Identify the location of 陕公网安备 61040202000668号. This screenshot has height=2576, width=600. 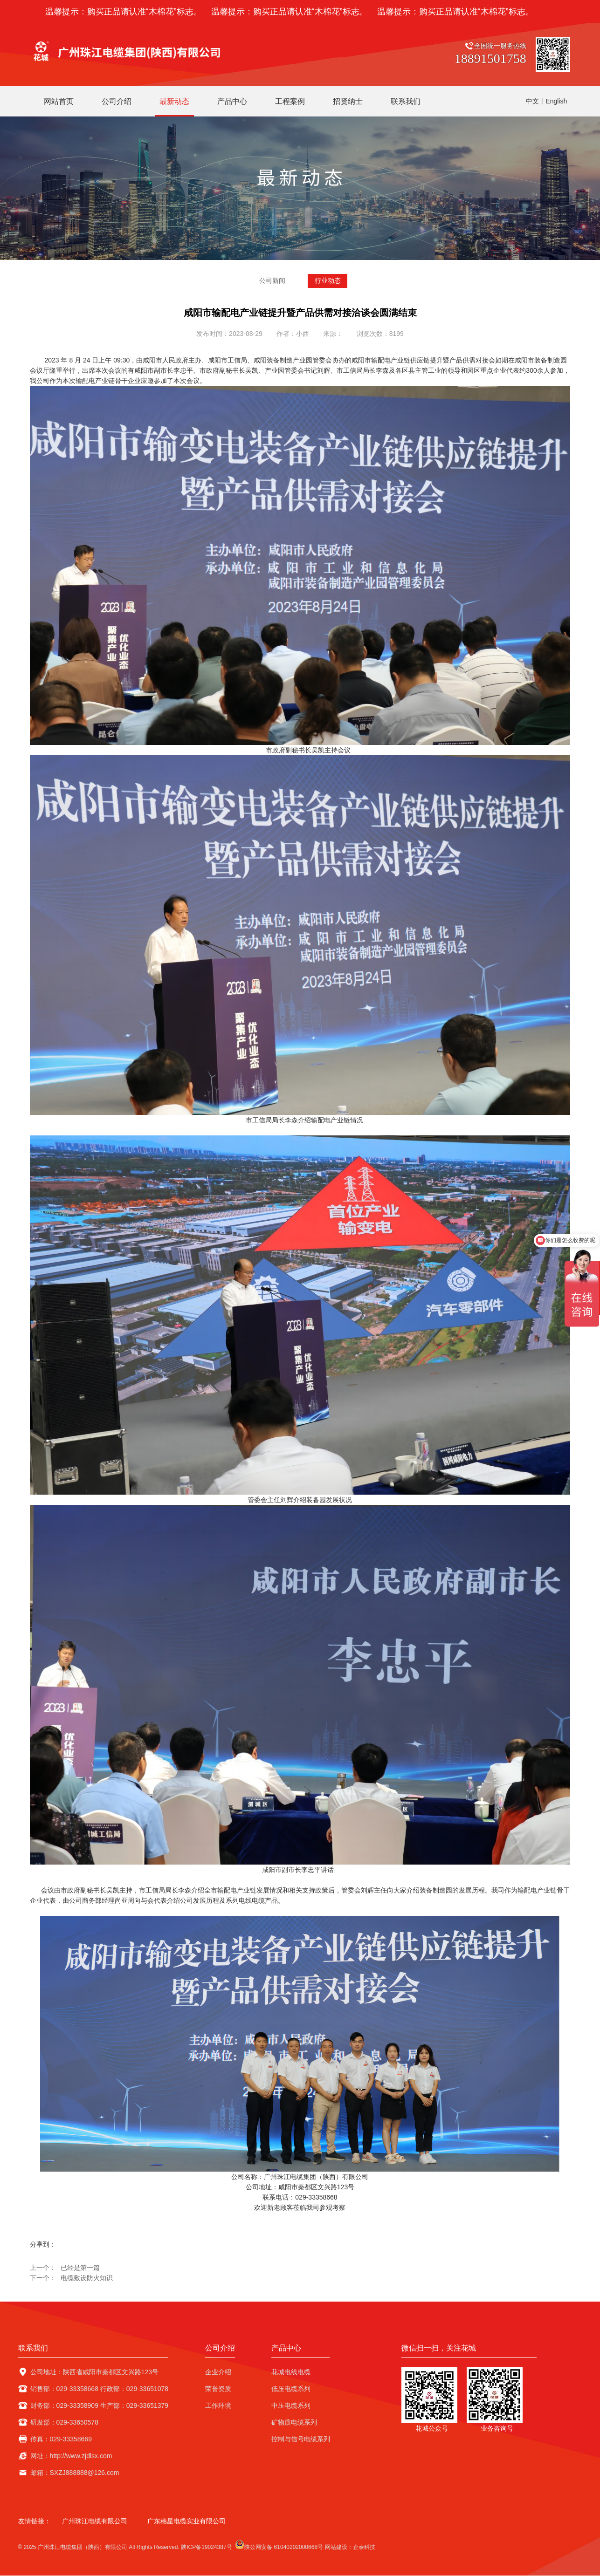
(279, 2545).